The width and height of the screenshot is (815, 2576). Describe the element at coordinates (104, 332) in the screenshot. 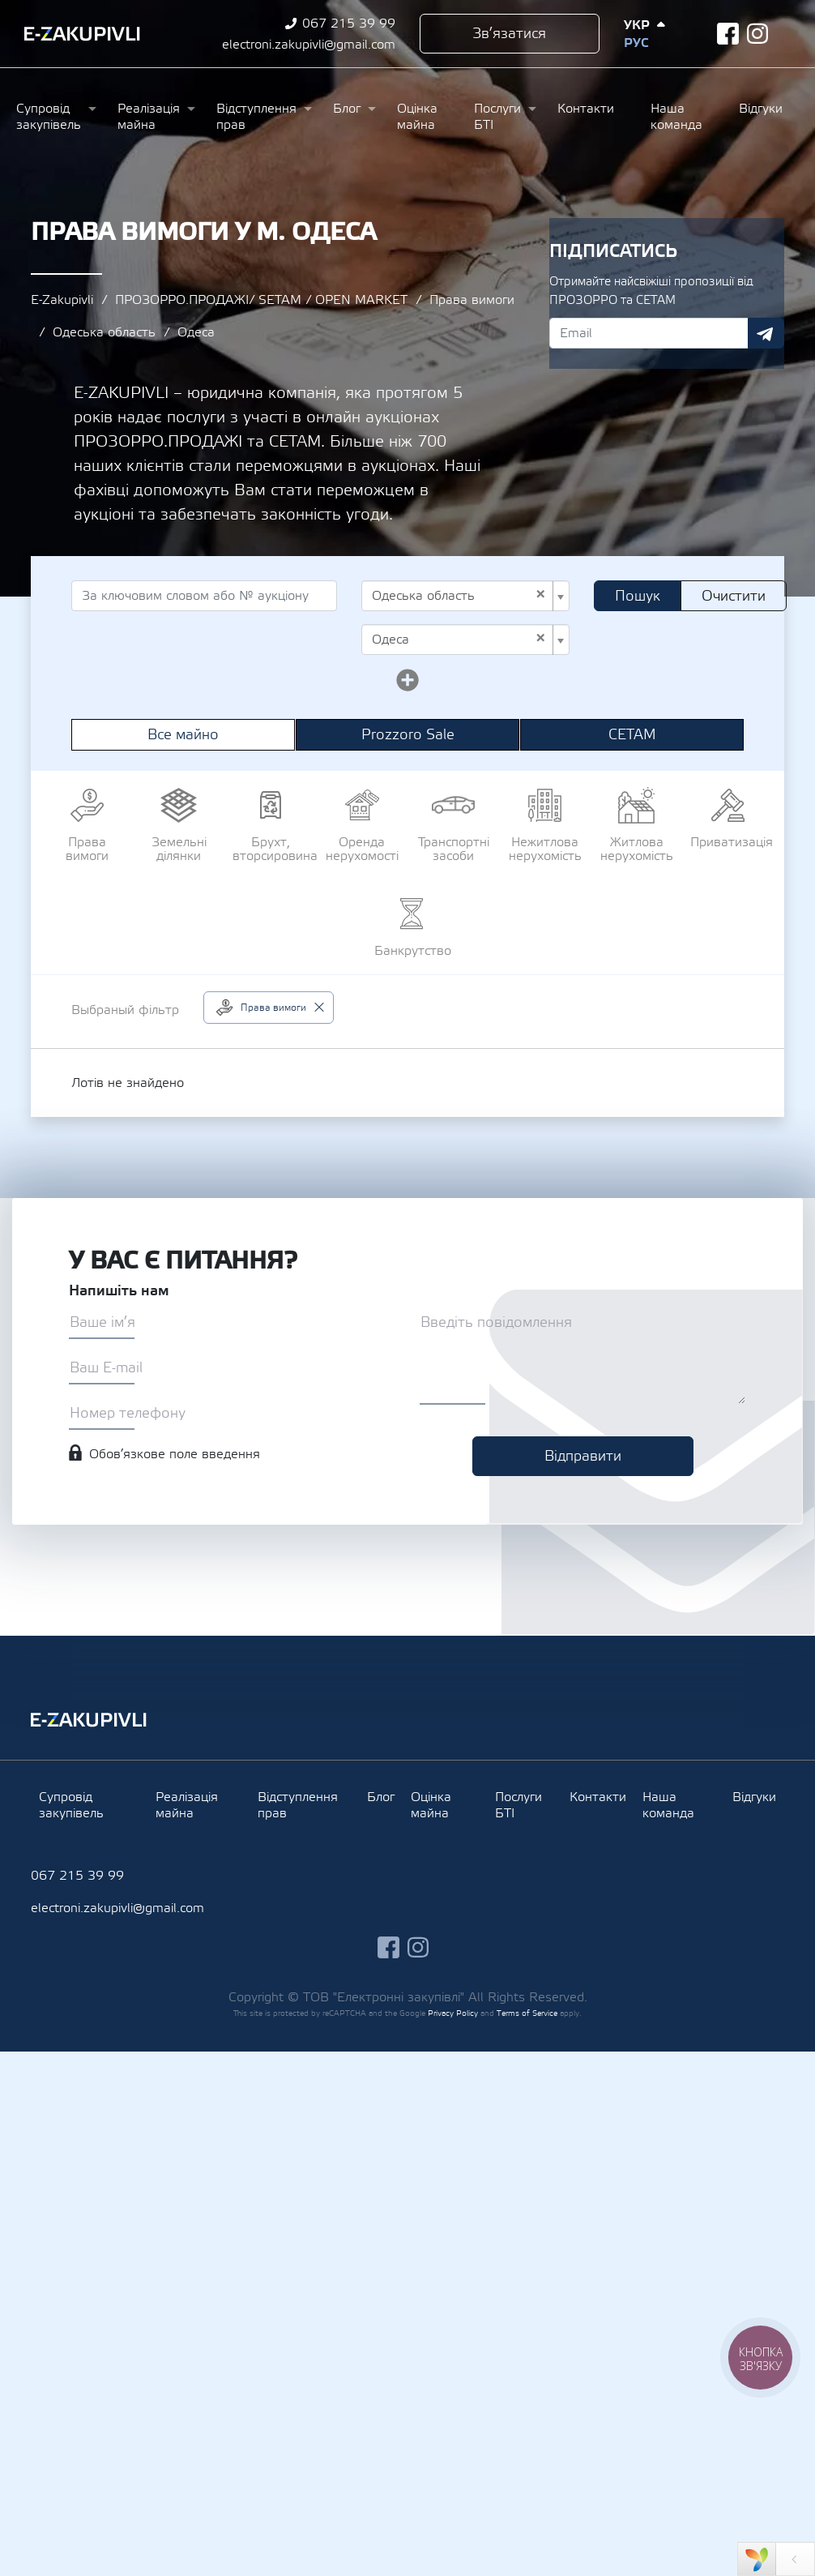

I see `Одеська область` at that location.